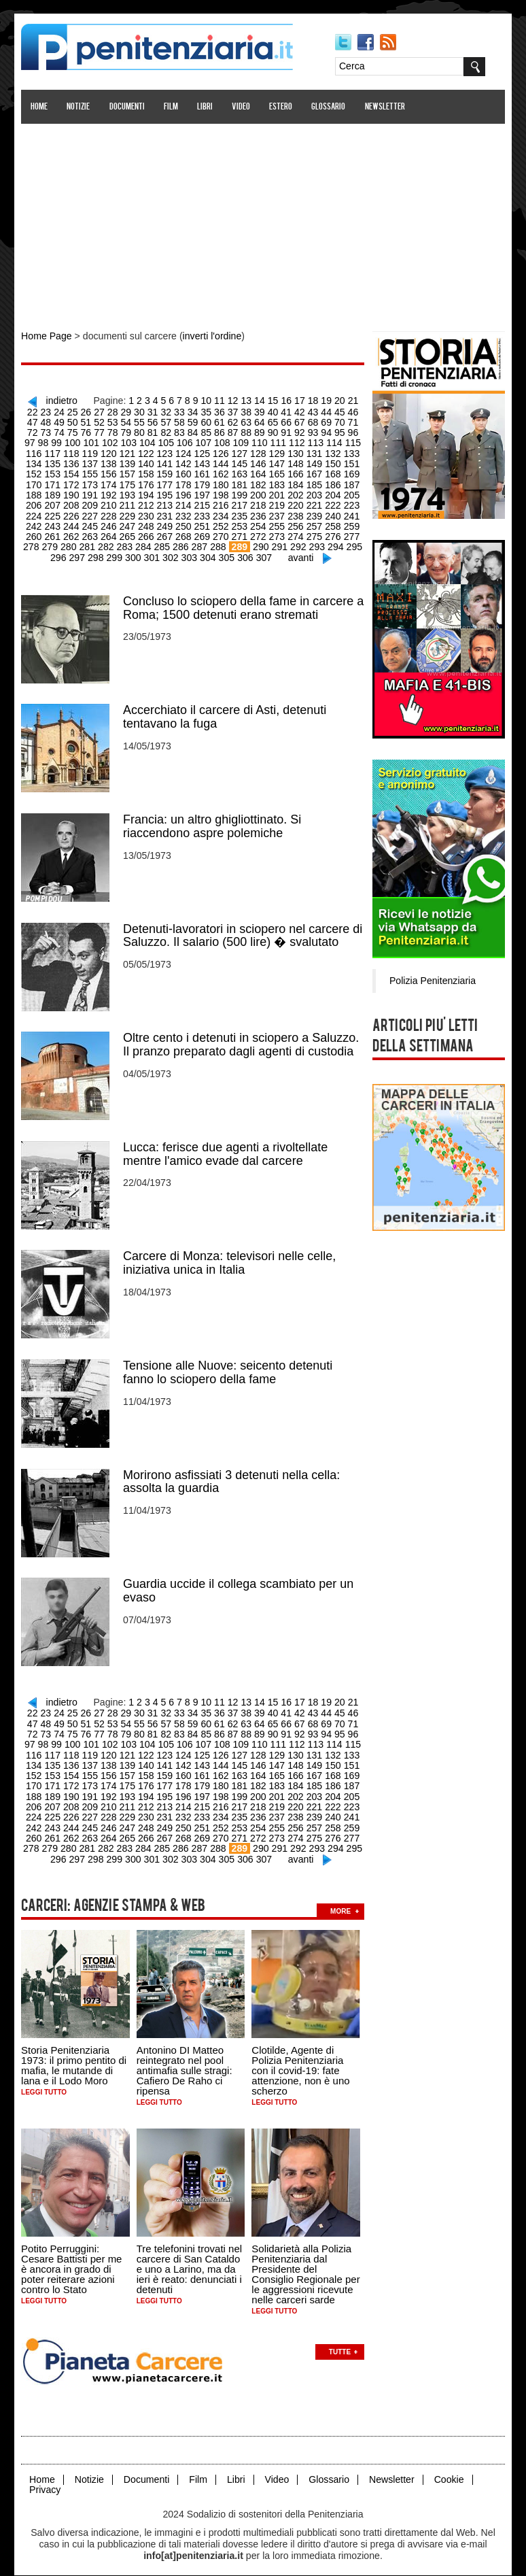  What do you see at coordinates (279, 421) in the screenshot?
I see `68` at bounding box center [279, 421].